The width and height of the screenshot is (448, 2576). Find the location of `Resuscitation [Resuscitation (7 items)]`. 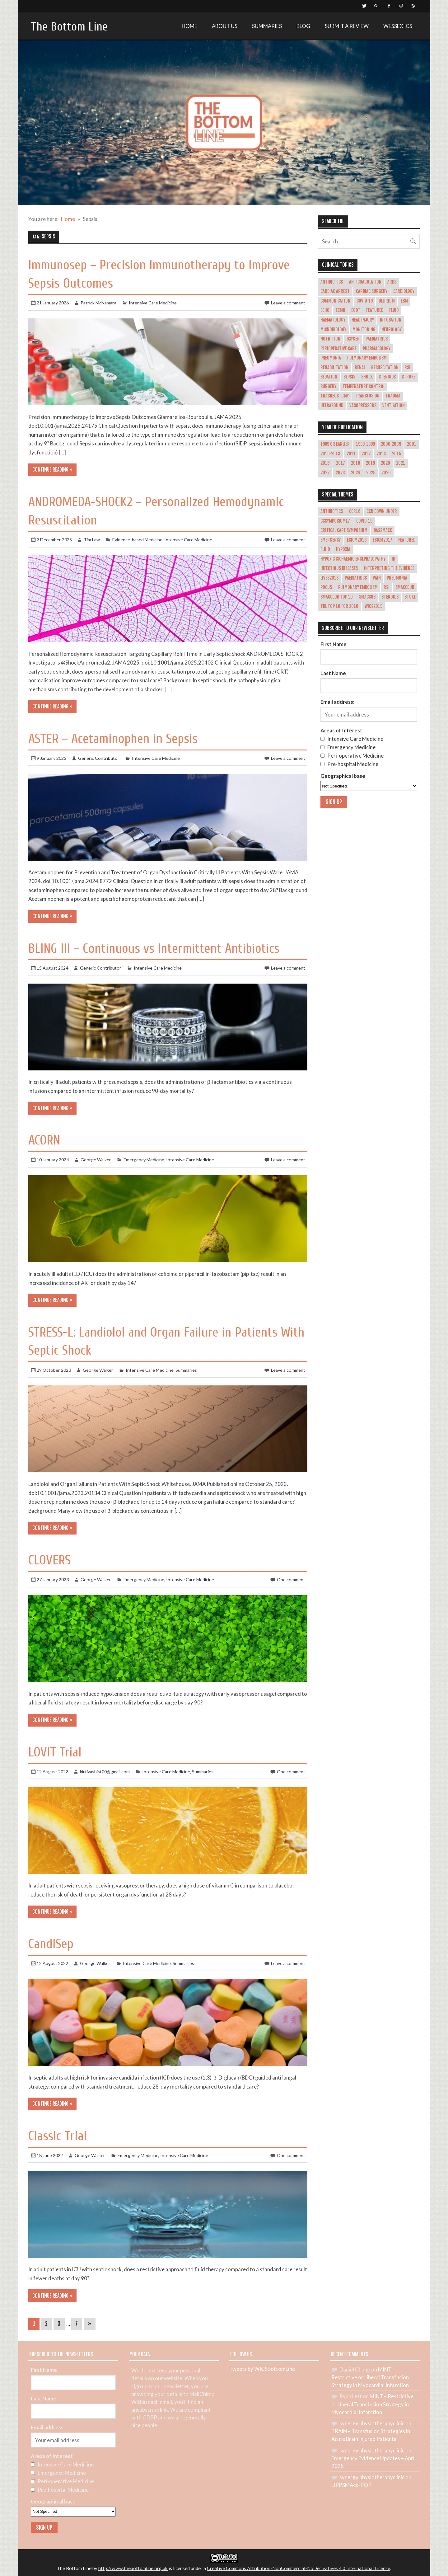

Resuscitation [Resuscitation (7 items)] is located at coordinates (385, 367).